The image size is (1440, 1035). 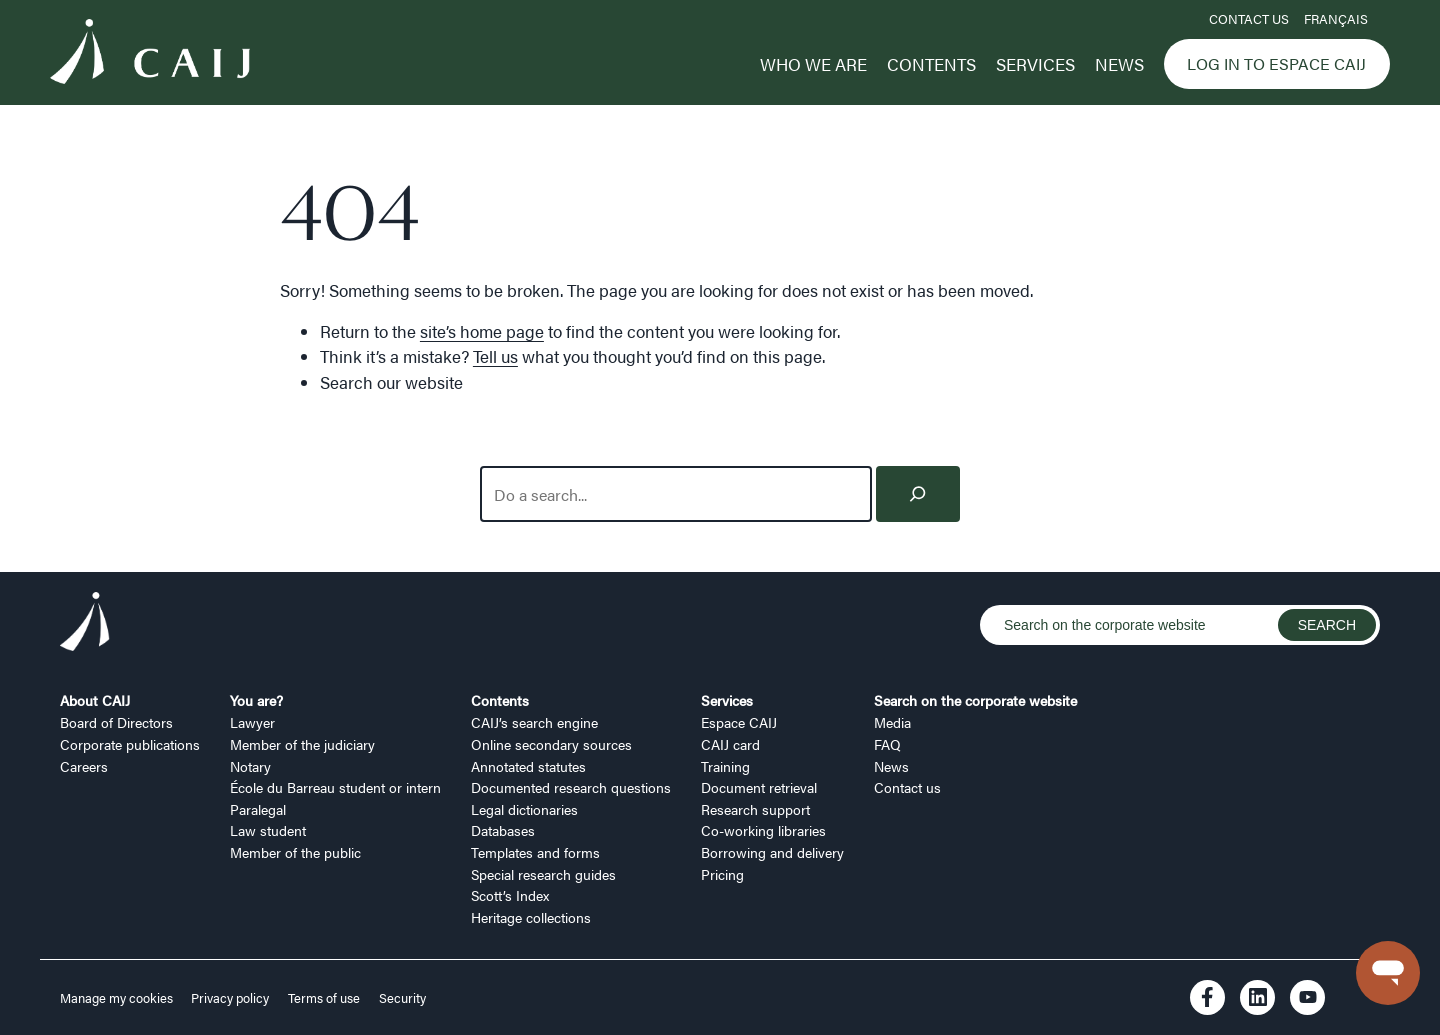 What do you see at coordinates (116, 722) in the screenshot?
I see `Board of Directors` at bounding box center [116, 722].